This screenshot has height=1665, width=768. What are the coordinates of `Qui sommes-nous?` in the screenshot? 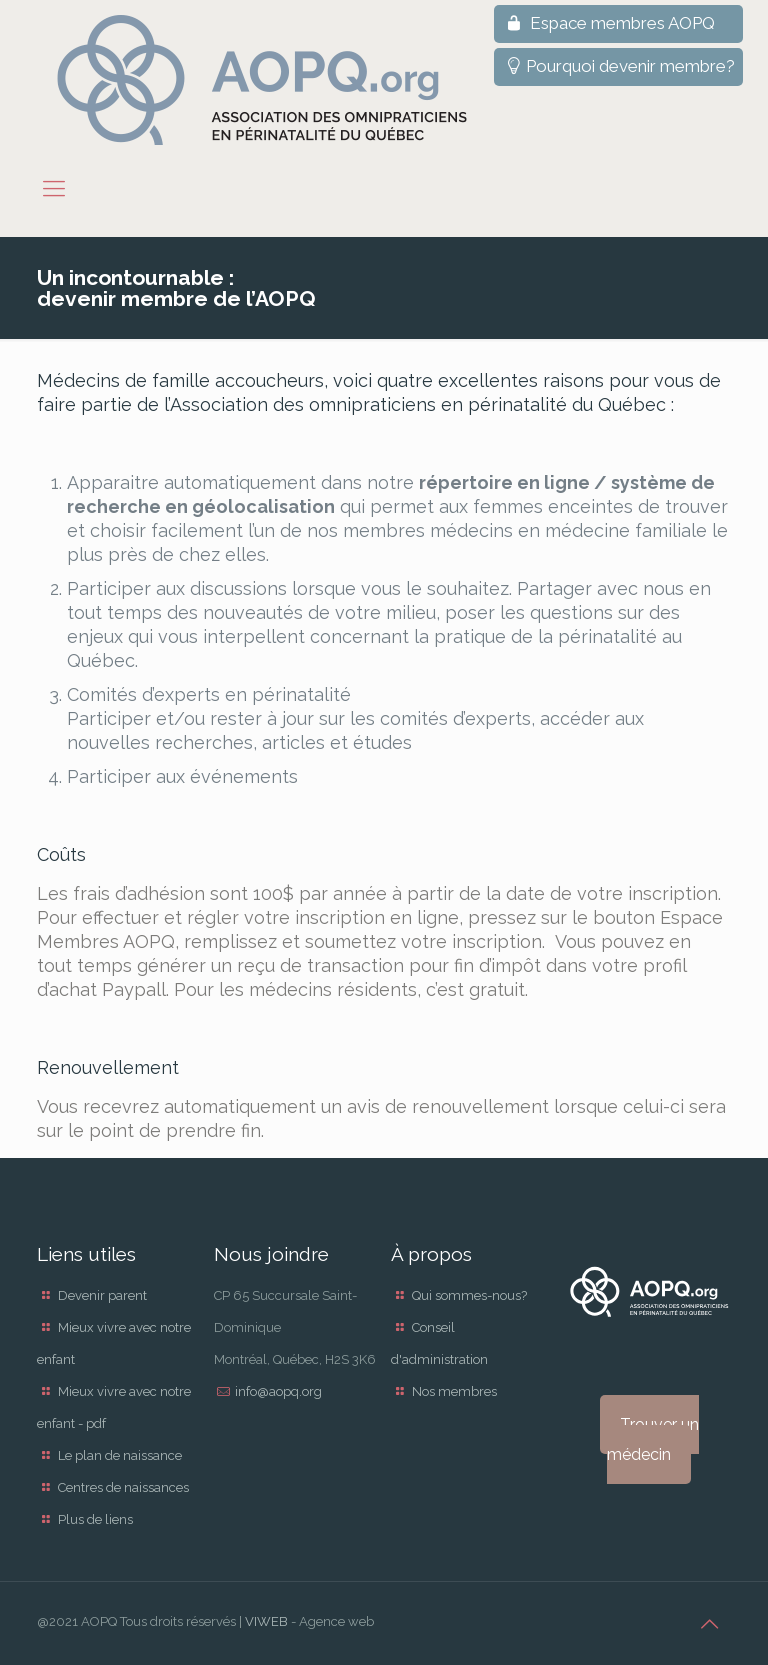 It's located at (469, 1295).